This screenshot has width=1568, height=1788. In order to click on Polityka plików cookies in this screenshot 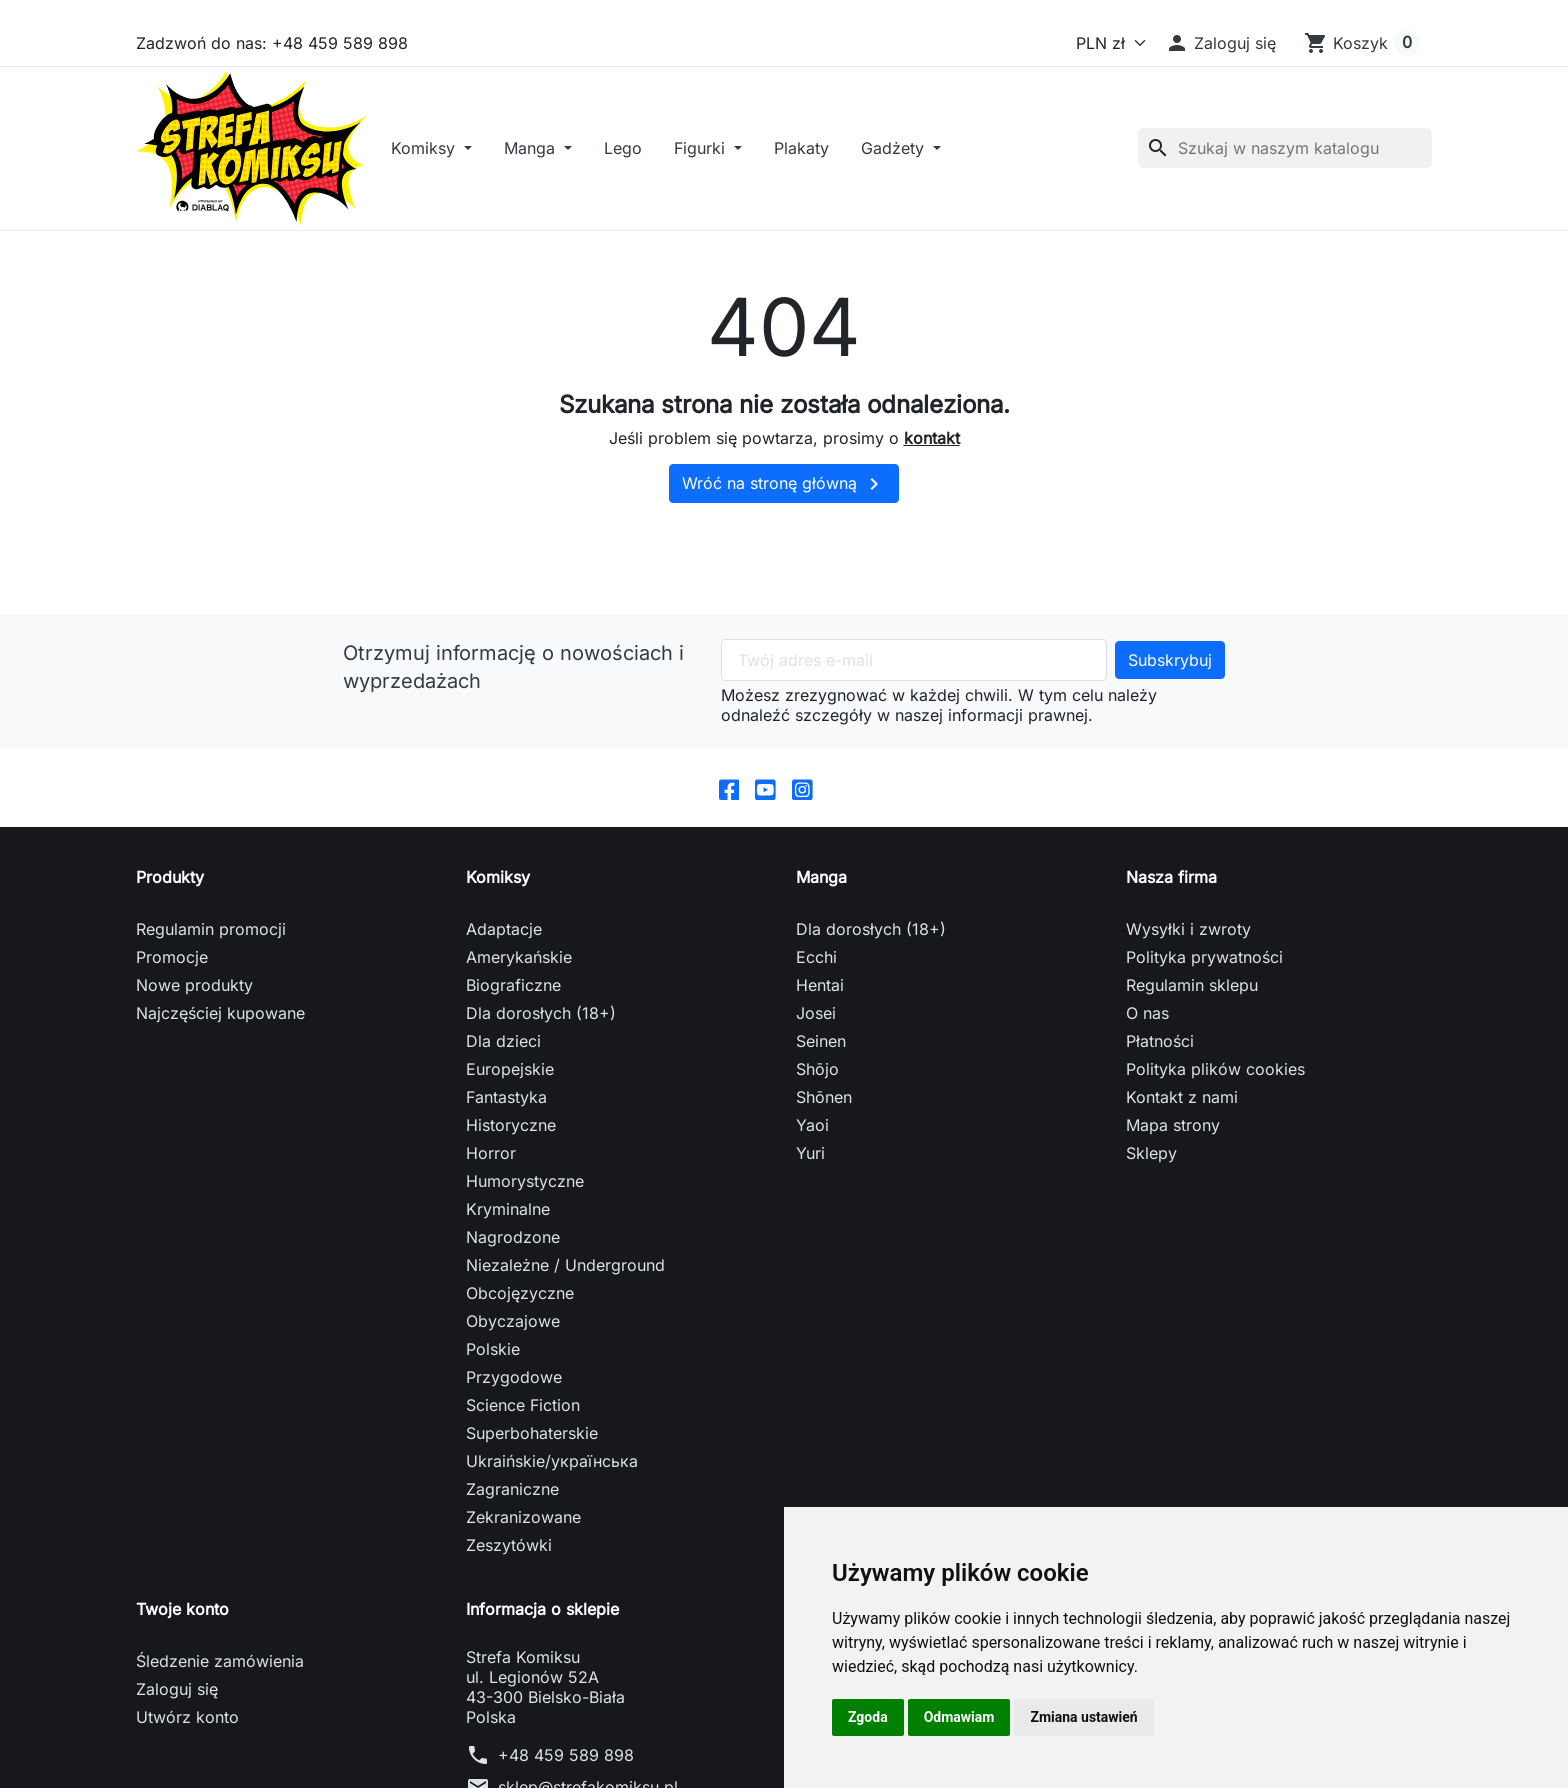, I will do `click(1215, 1083)`.